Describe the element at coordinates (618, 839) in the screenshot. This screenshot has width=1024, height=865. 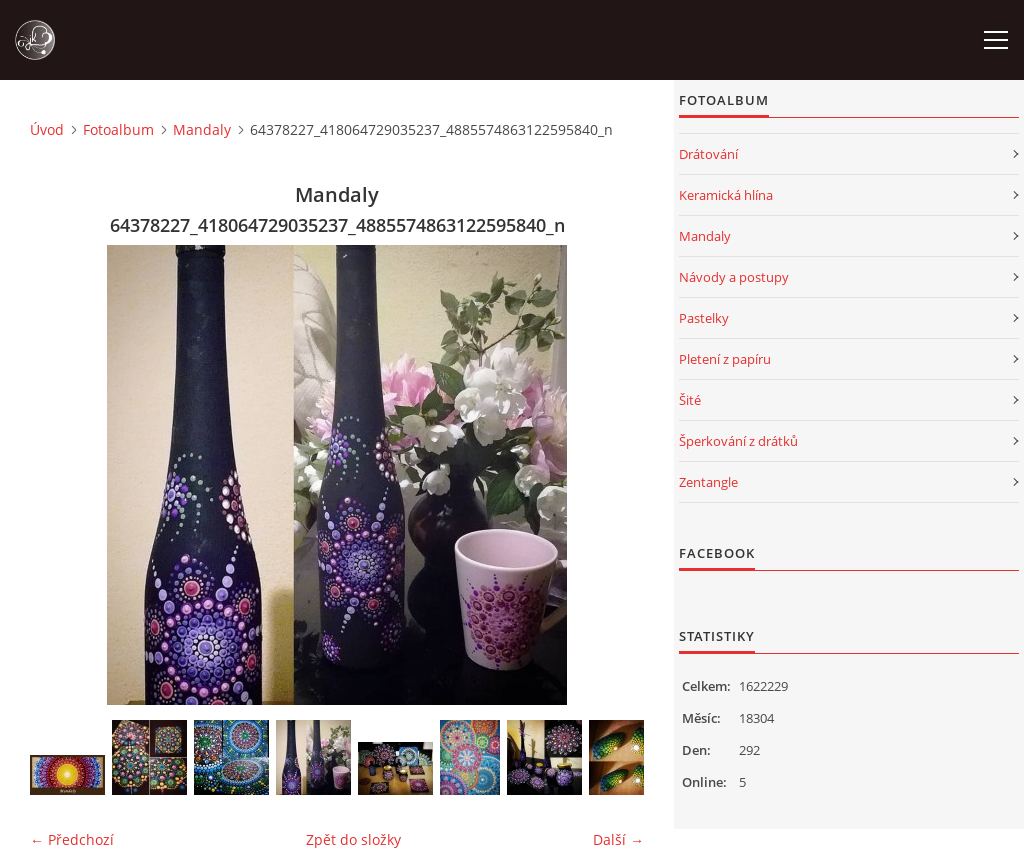
I see `Další →` at that location.